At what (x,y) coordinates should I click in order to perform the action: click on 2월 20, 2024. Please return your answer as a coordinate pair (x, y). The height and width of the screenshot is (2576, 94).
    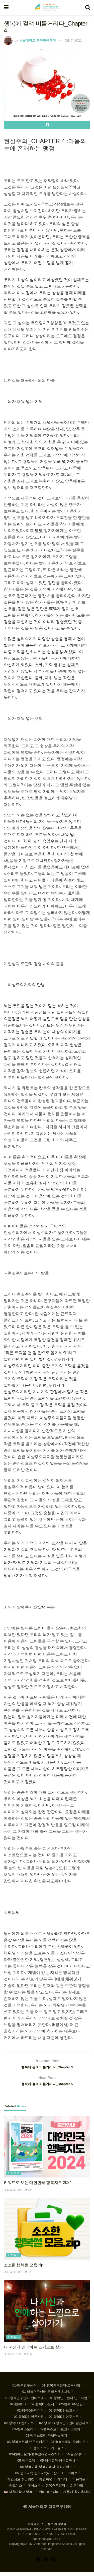
    Looking at the image, I should click on (12, 2358).